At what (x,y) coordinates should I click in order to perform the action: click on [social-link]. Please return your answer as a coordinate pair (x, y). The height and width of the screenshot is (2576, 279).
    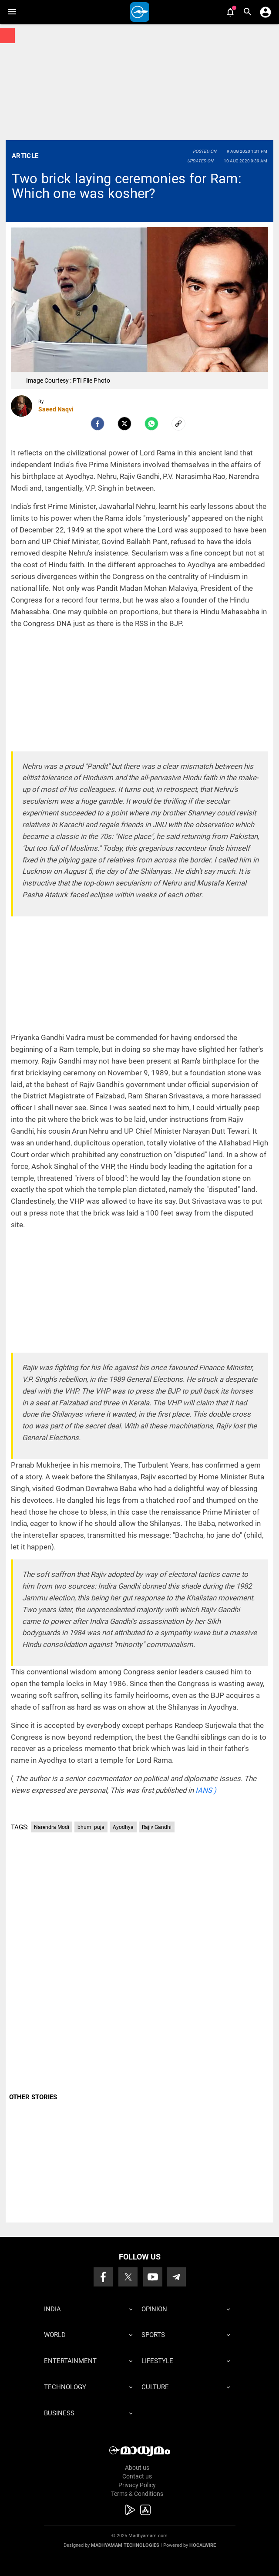
    Looking at the image, I should click on (178, 424).